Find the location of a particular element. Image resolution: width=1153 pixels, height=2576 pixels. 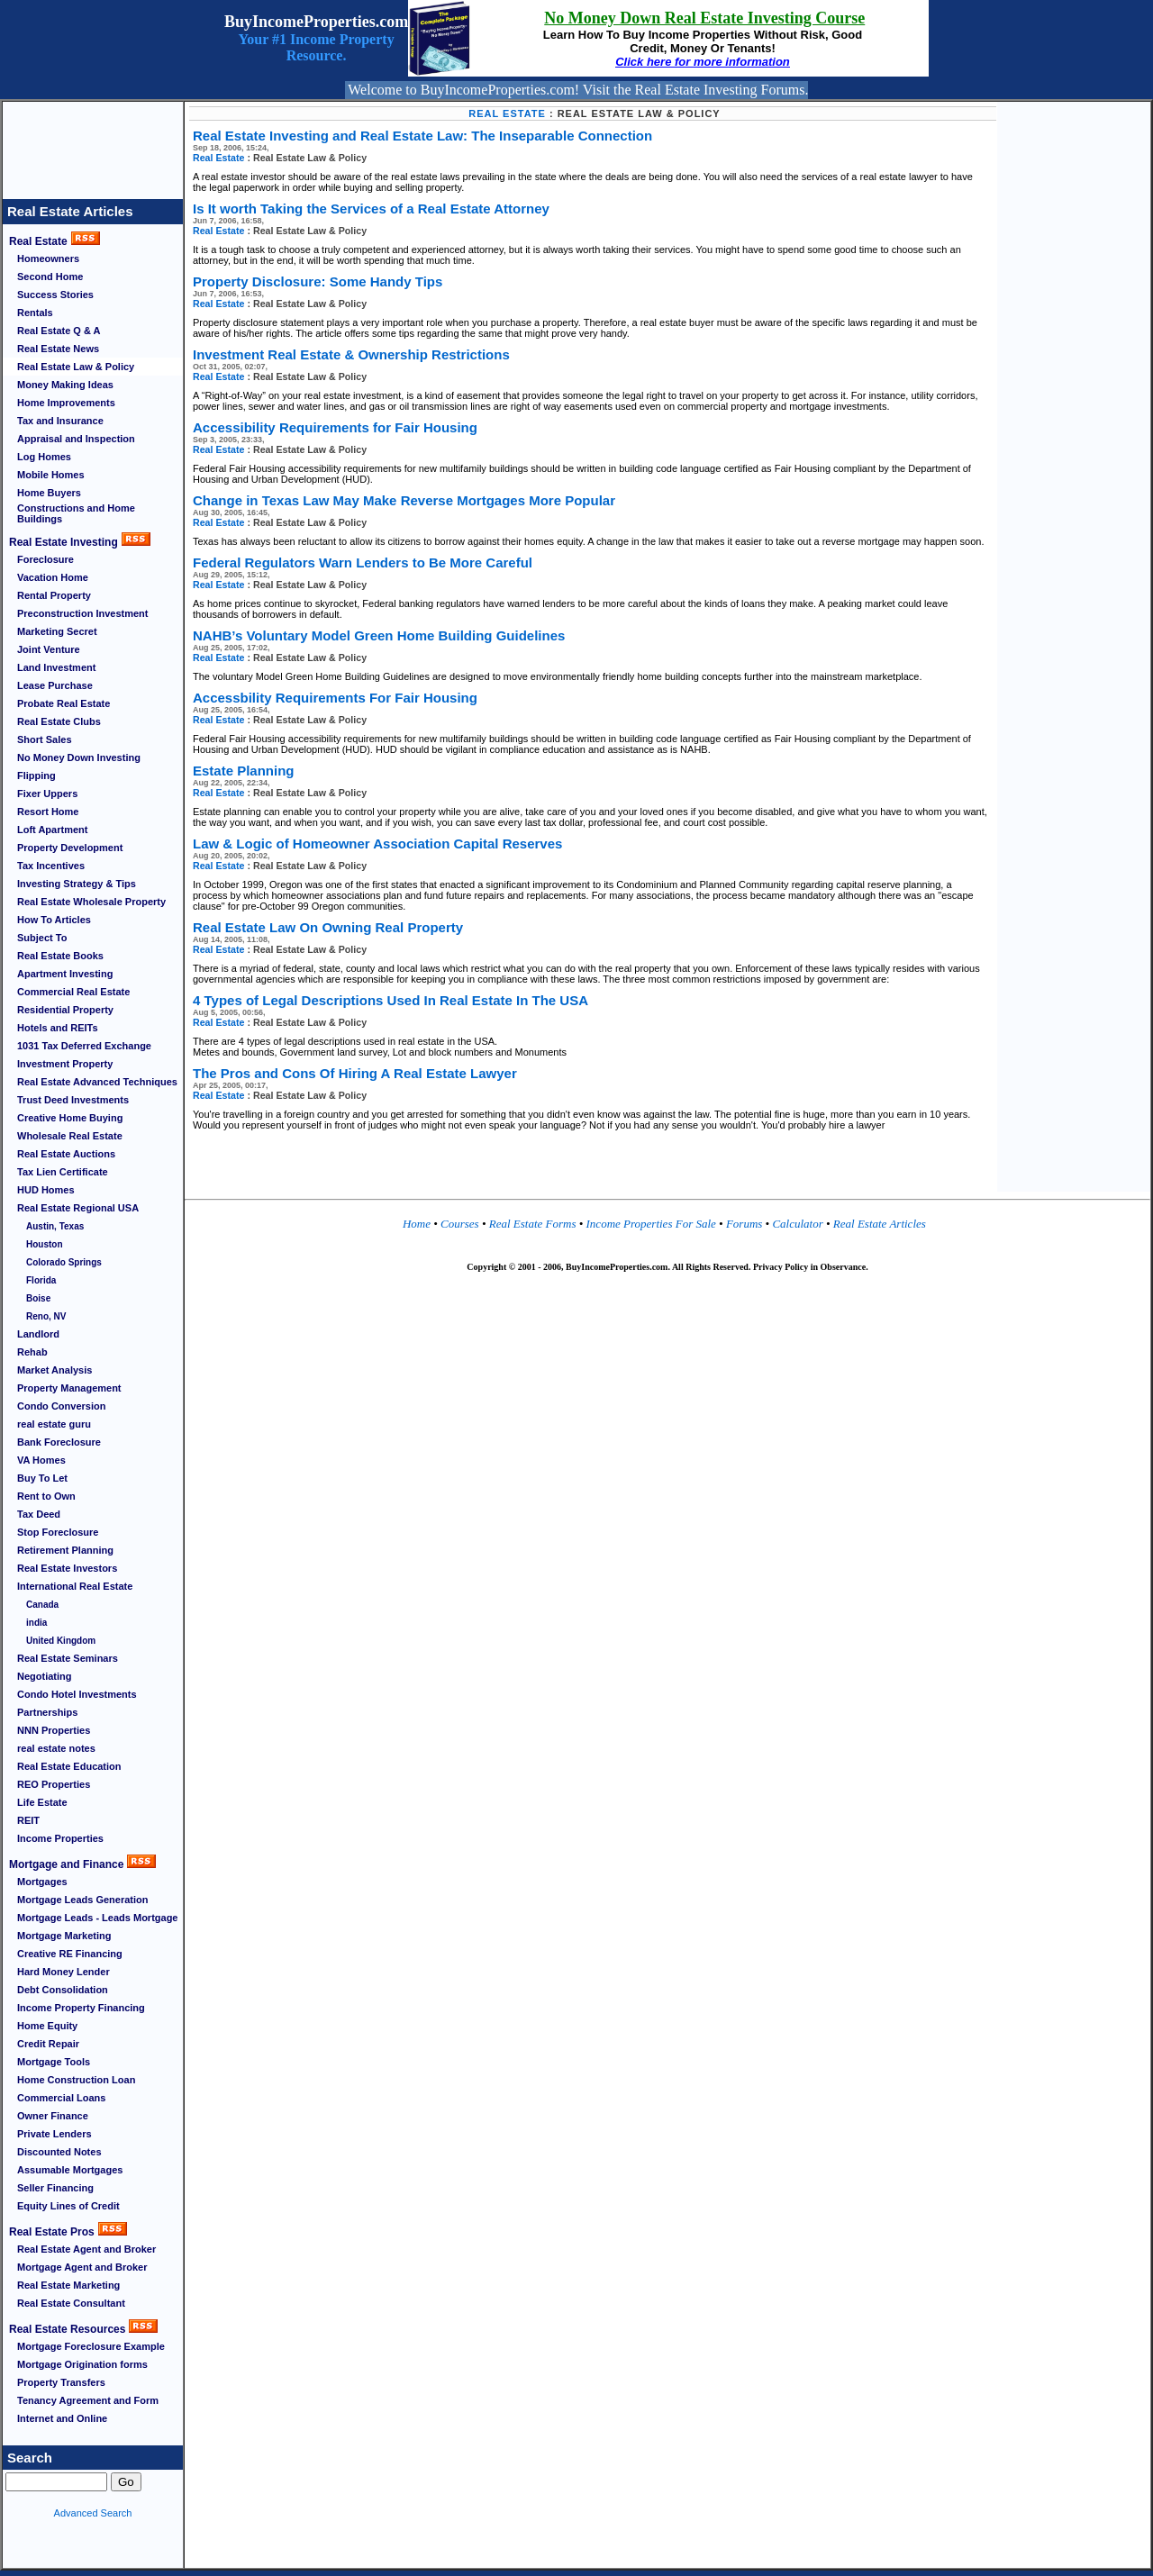

Homeowners is located at coordinates (48, 258).